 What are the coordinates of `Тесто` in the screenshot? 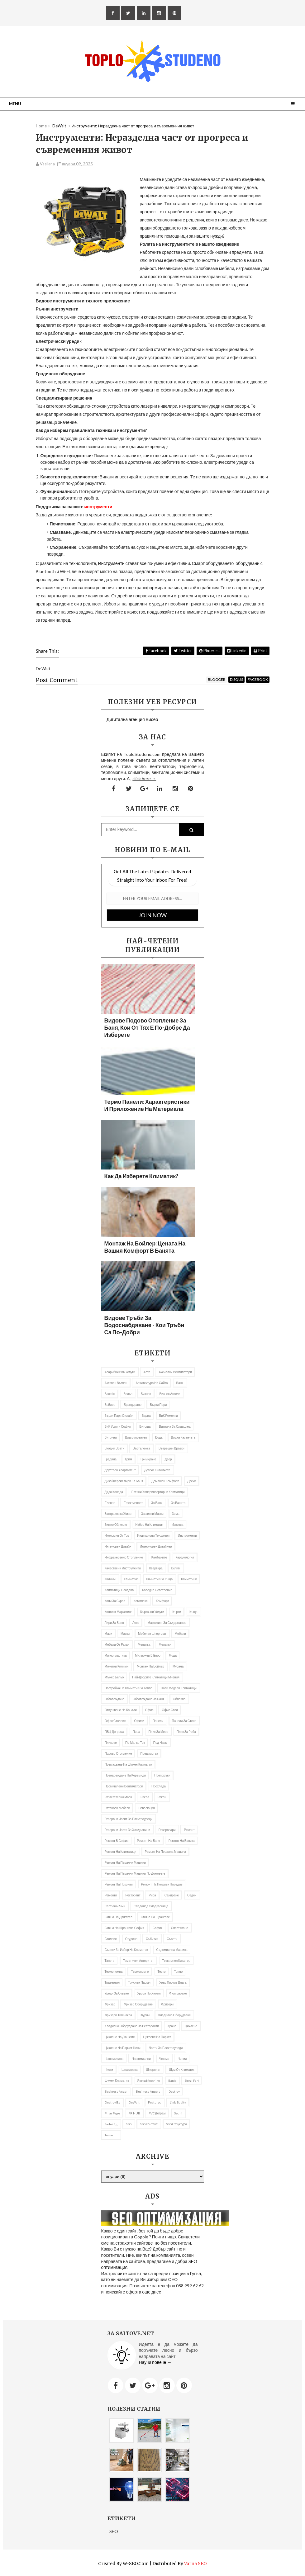 It's located at (161, 1971).